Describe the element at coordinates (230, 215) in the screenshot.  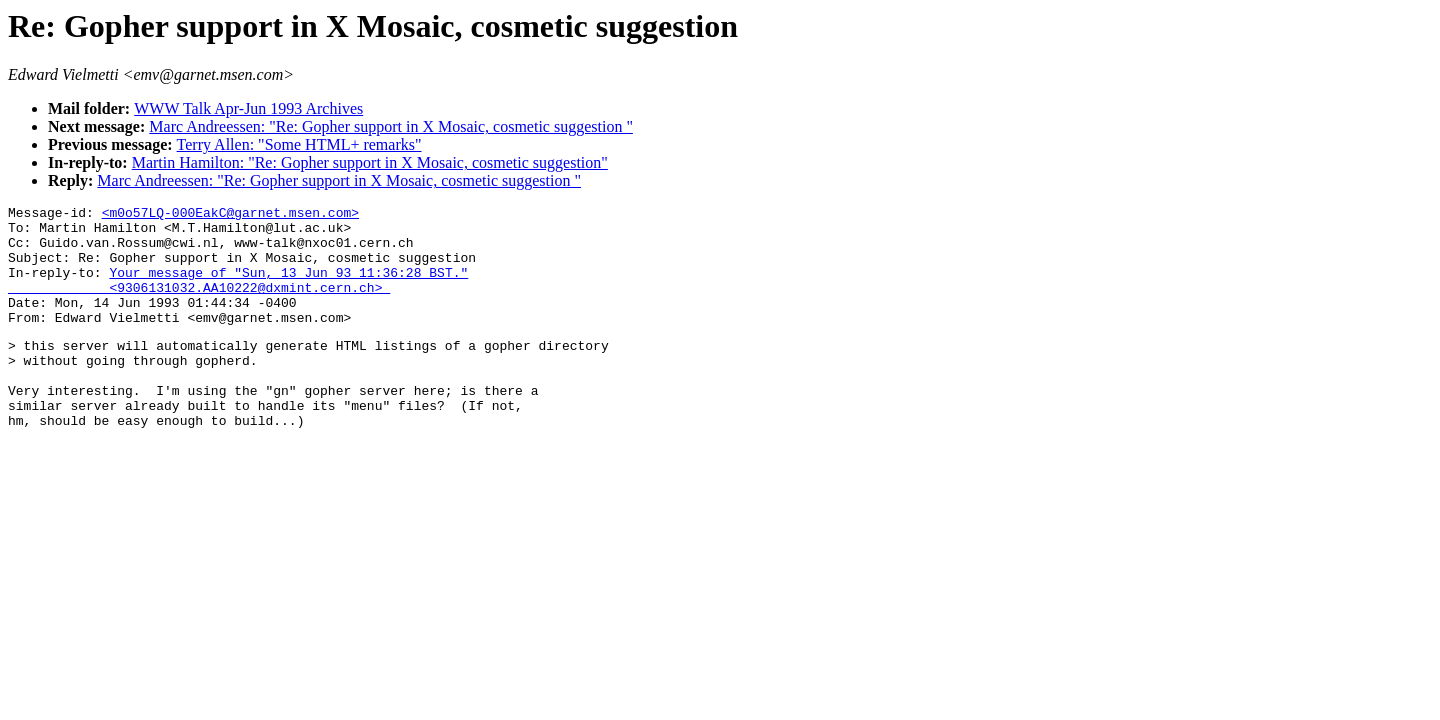
I see `<m0o57LQ-000EakC@garnet.msen.com>` at that location.